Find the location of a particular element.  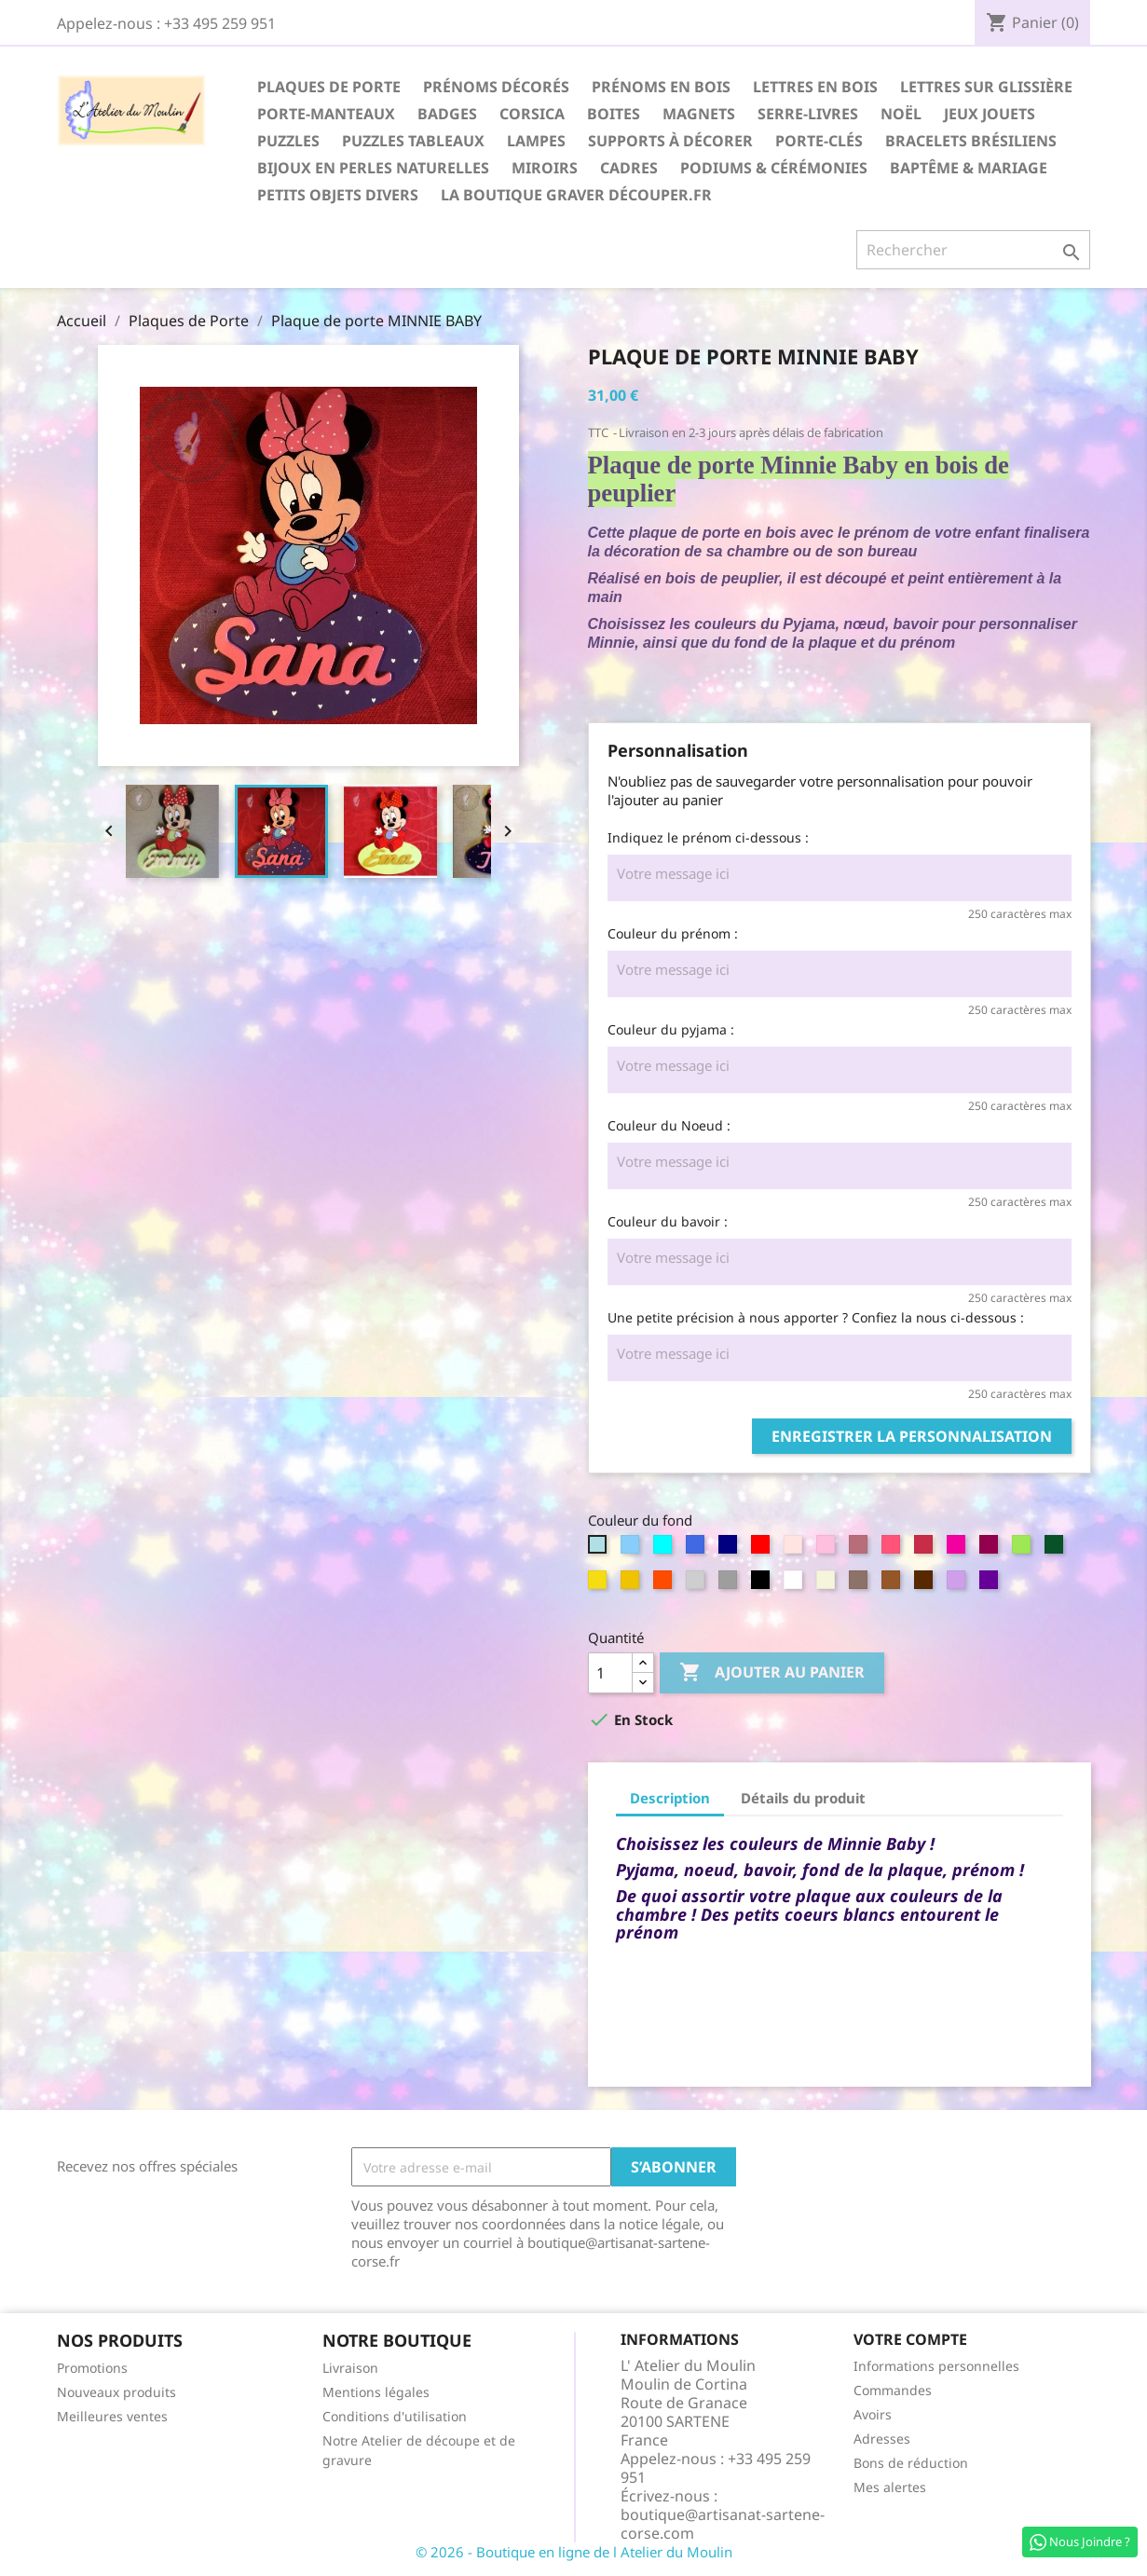

Mentions légales is located at coordinates (376, 2392).